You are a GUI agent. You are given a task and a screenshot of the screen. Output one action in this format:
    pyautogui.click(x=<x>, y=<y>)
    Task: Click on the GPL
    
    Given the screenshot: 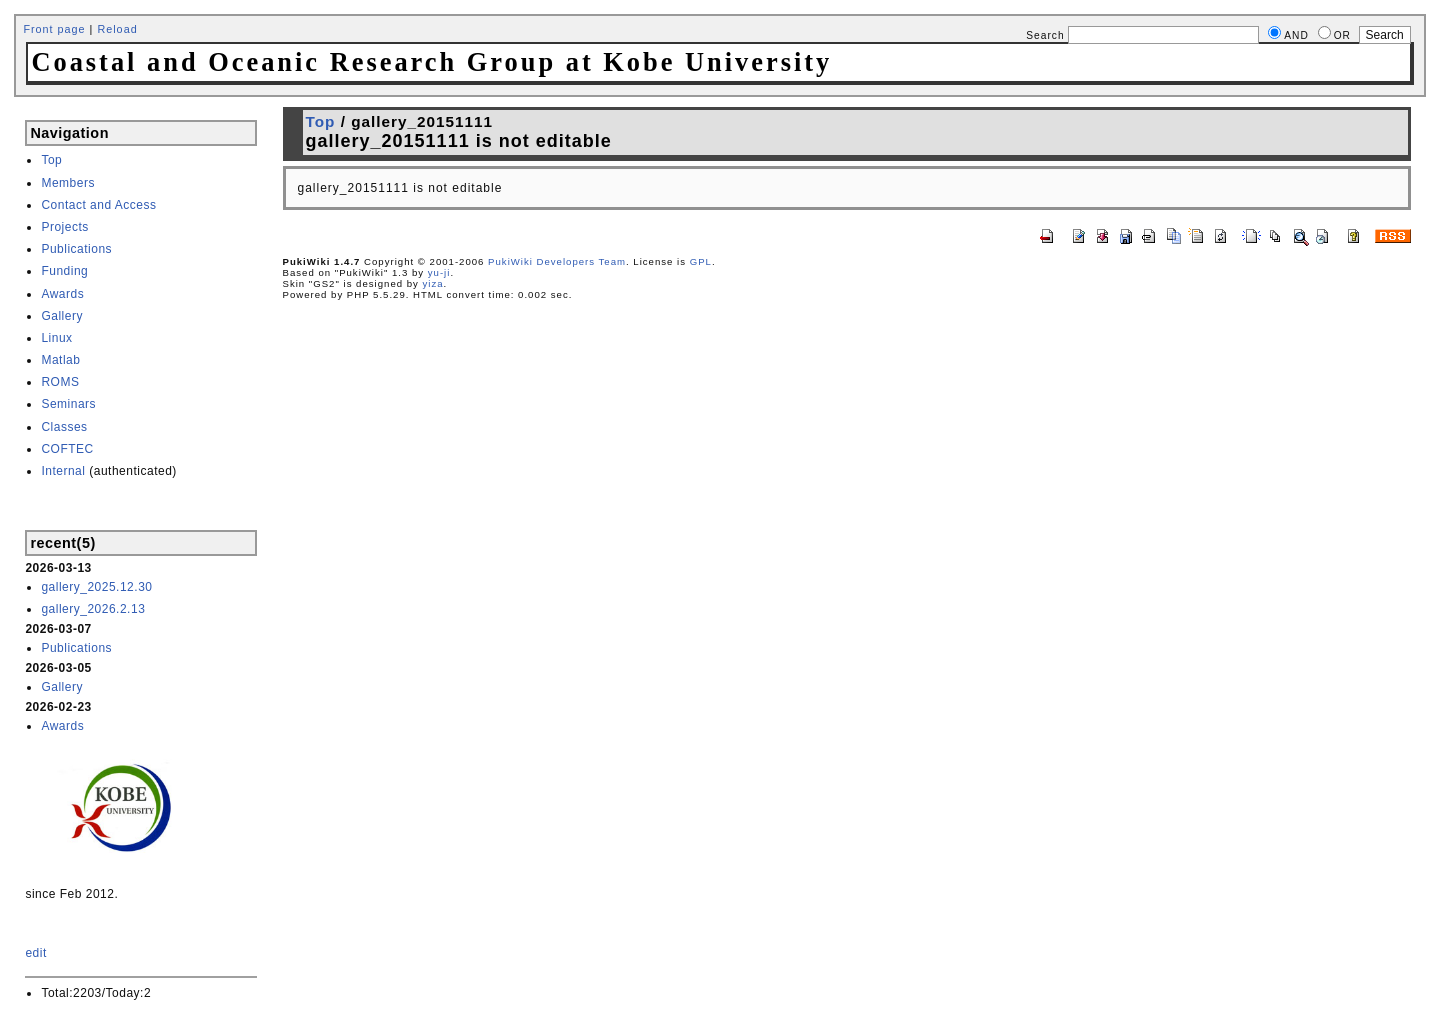 What is the action you would take?
    pyautogui.click(x=701, y=261)
    